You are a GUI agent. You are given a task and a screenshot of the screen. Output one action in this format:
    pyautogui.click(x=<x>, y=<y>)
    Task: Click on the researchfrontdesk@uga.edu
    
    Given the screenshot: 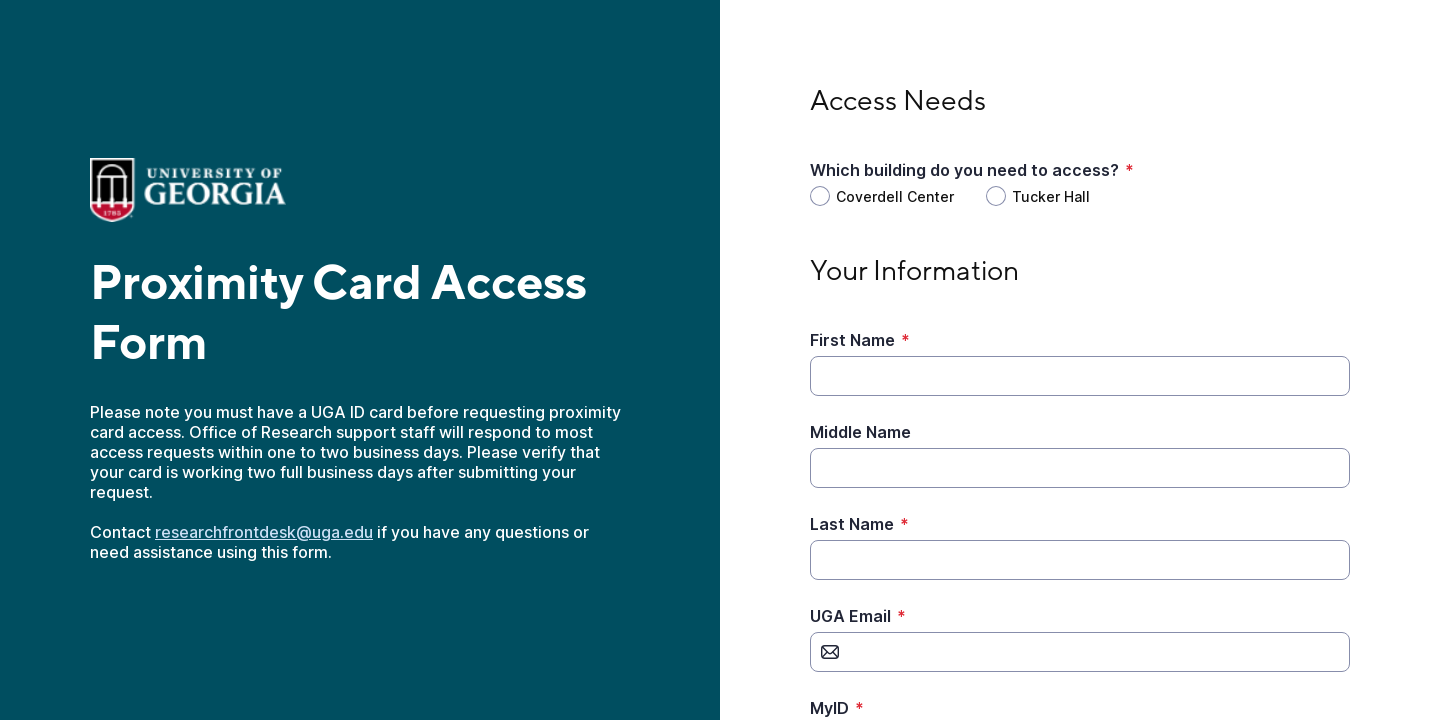 What is the action you would take?
    pyautogui.click(x=264, y=532)
    